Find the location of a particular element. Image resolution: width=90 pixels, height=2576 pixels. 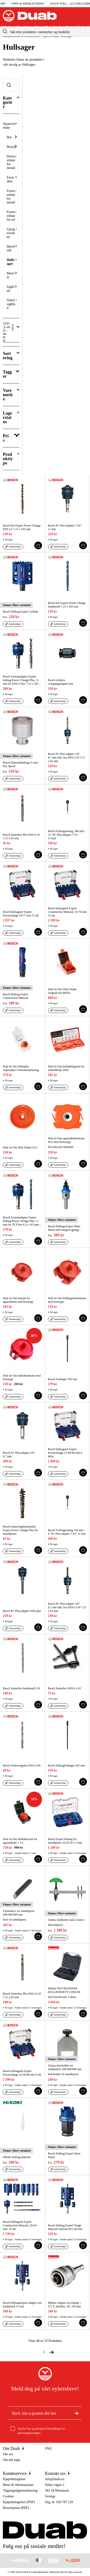

info@duab.no is located at coordinates (54, 2479).